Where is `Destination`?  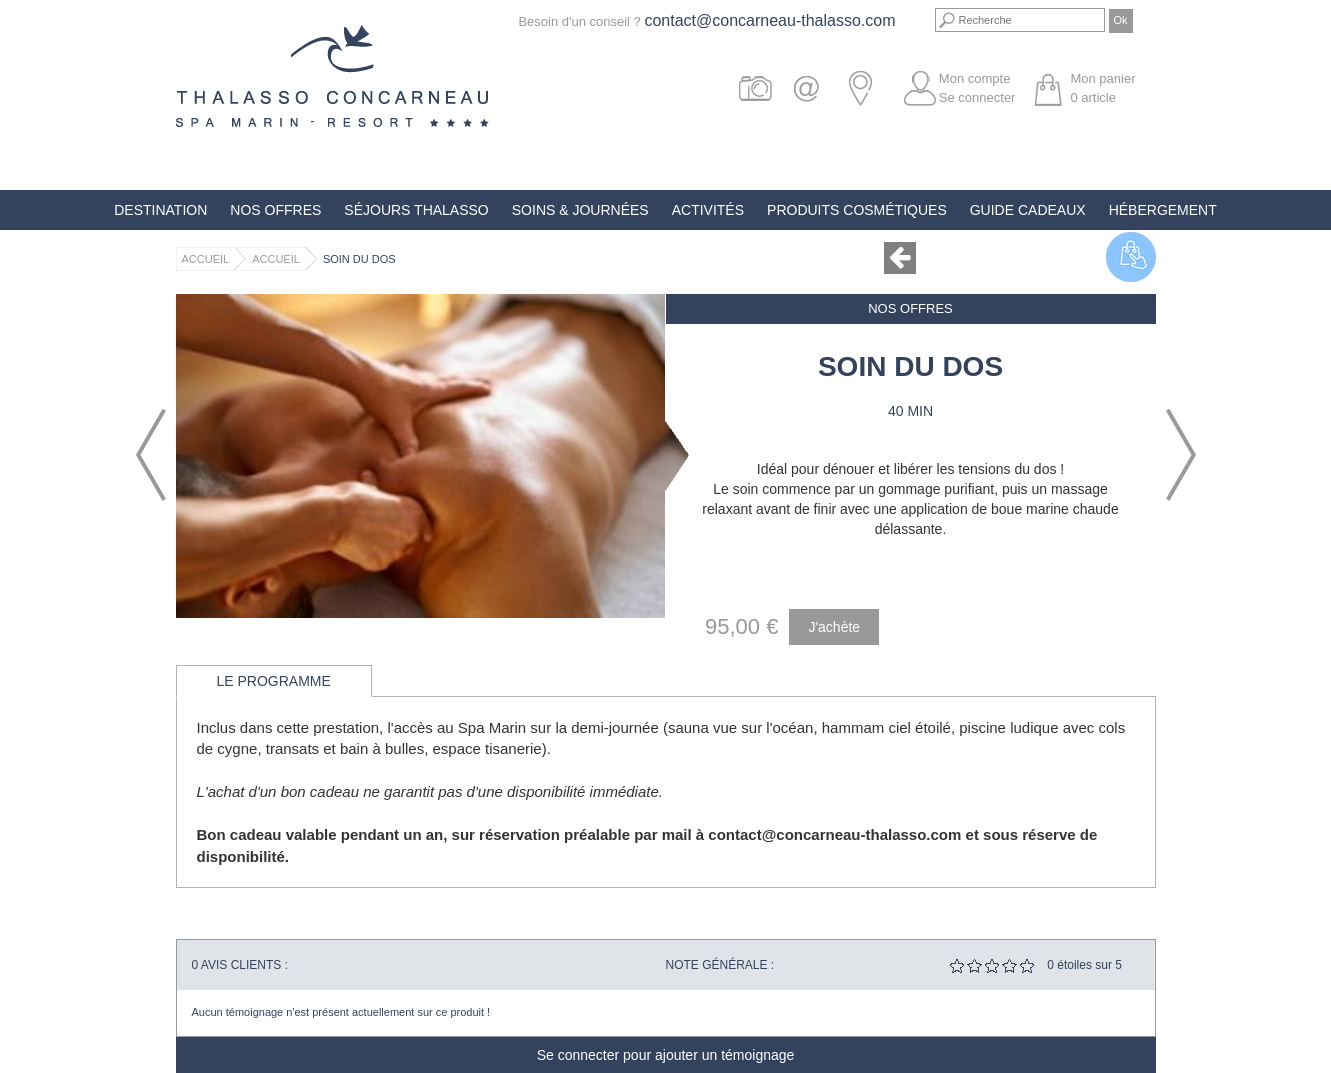 Destination is located at coordinates (160, 210).